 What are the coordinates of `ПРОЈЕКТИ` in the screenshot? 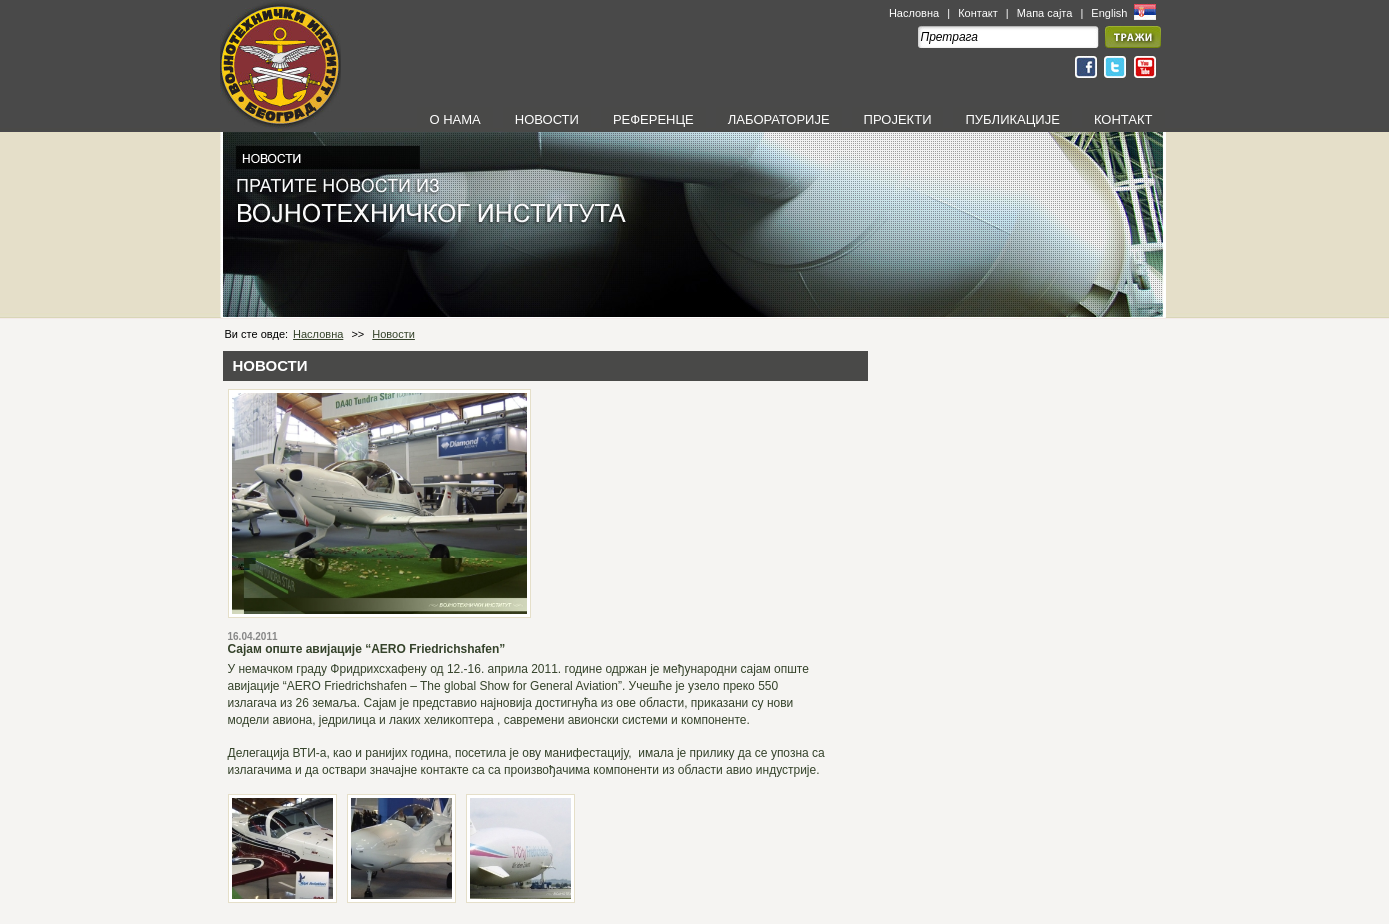 It's located at (898, 119).